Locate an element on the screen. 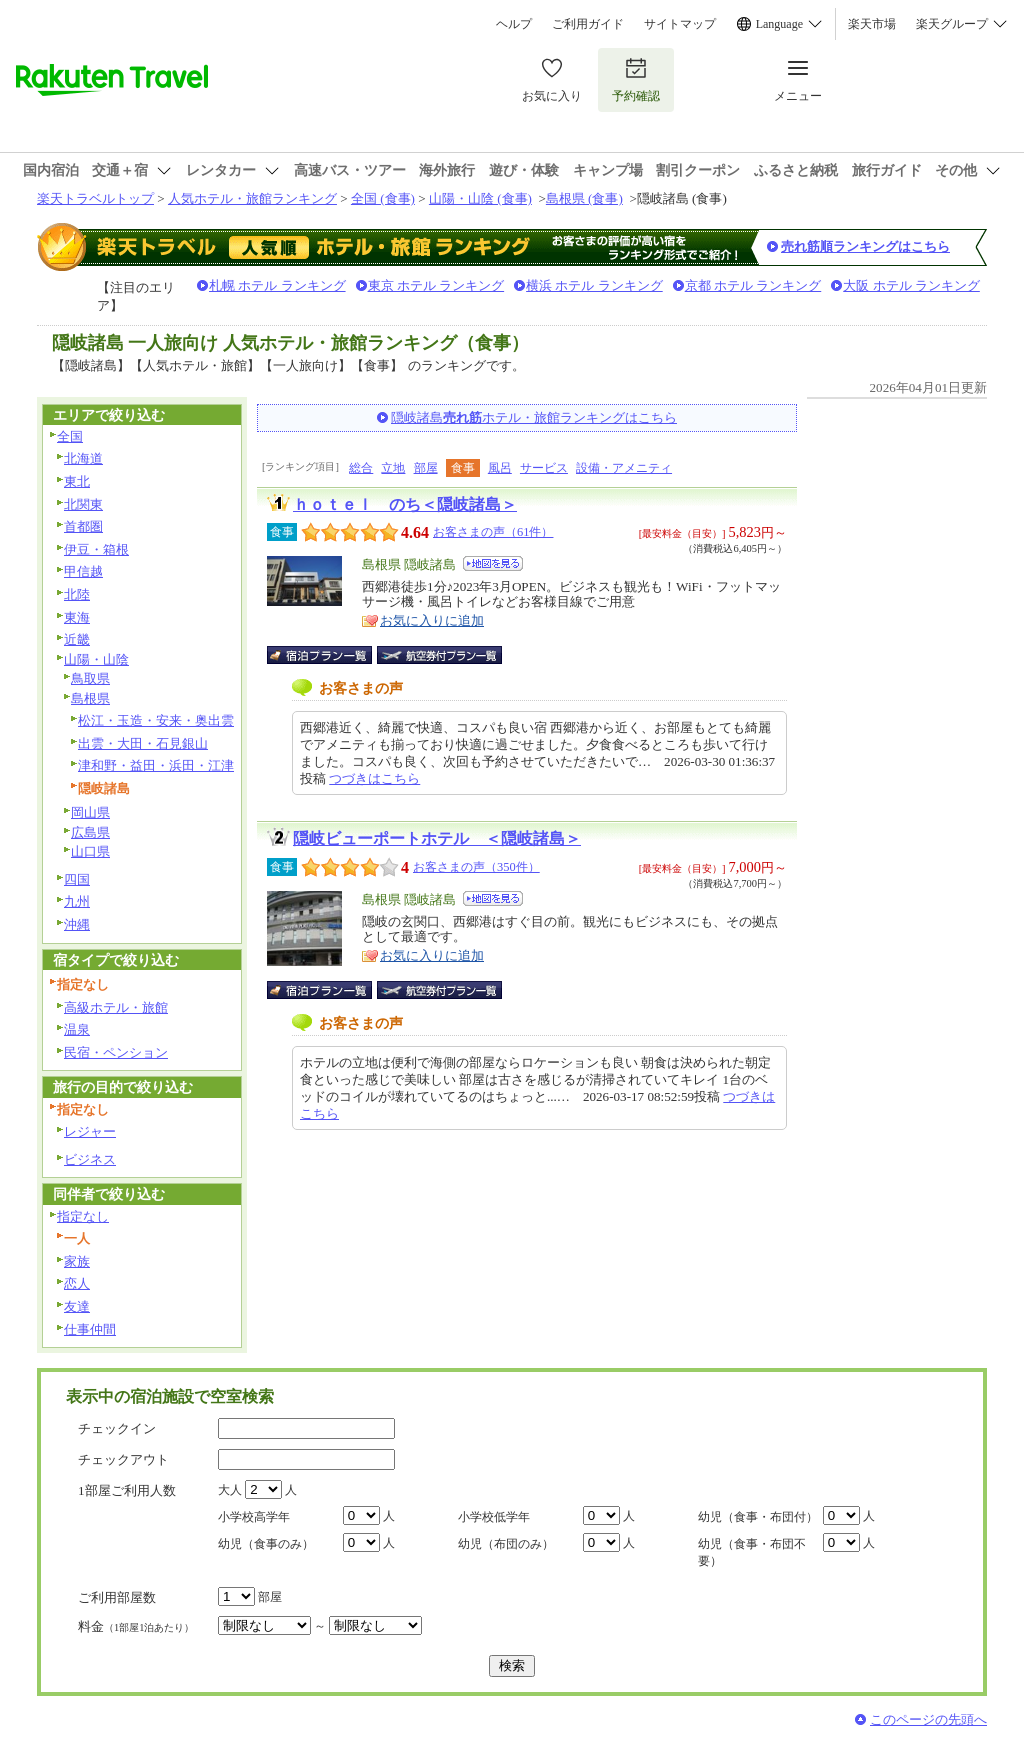 The image size is (1024, 1744). 売れ筋順ランキングはこちら is located at coordinates (865, 246).